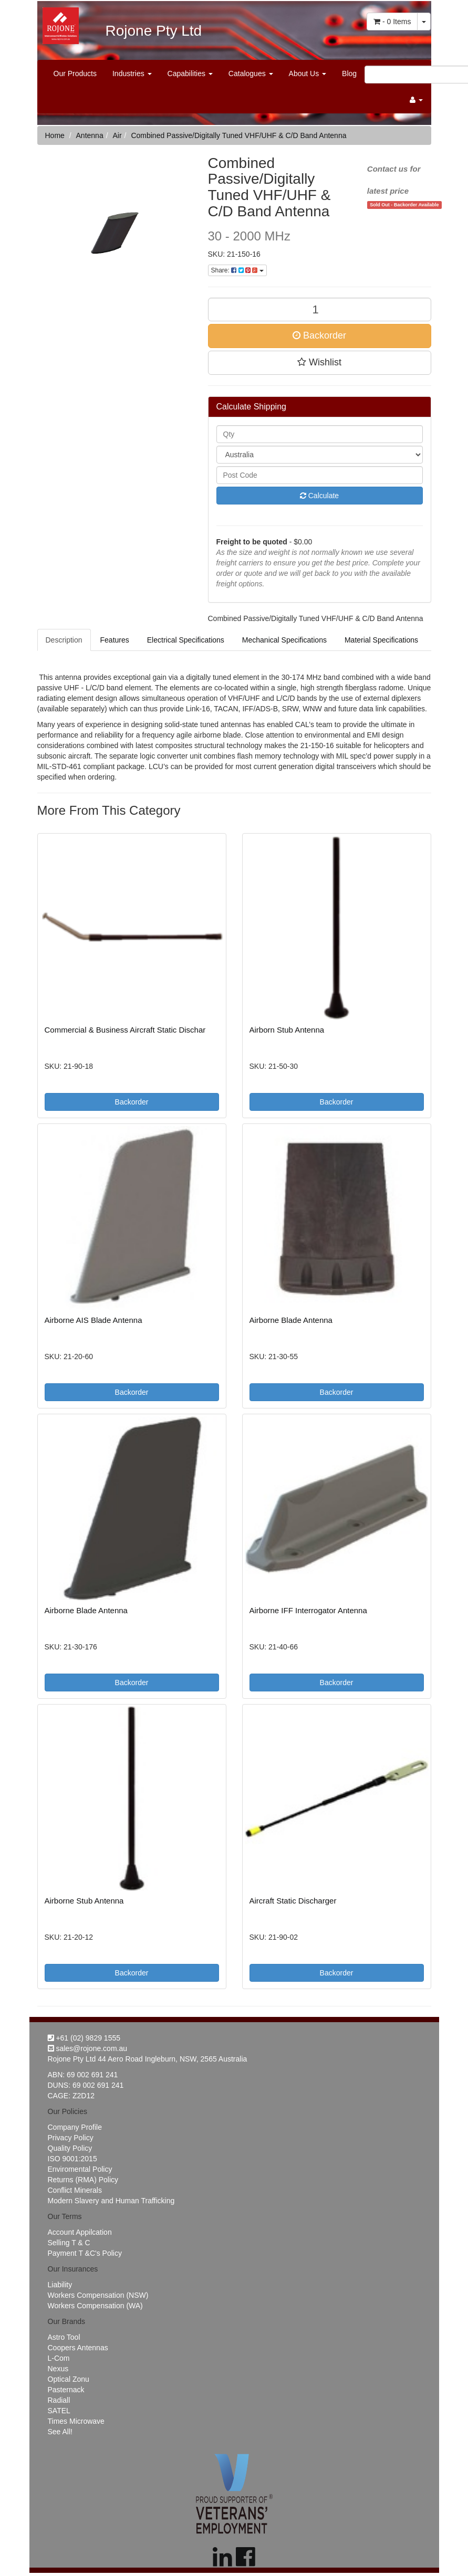  Describe the element at coordinates (307, 73) in the screenshot. I see `About Us` at that location.